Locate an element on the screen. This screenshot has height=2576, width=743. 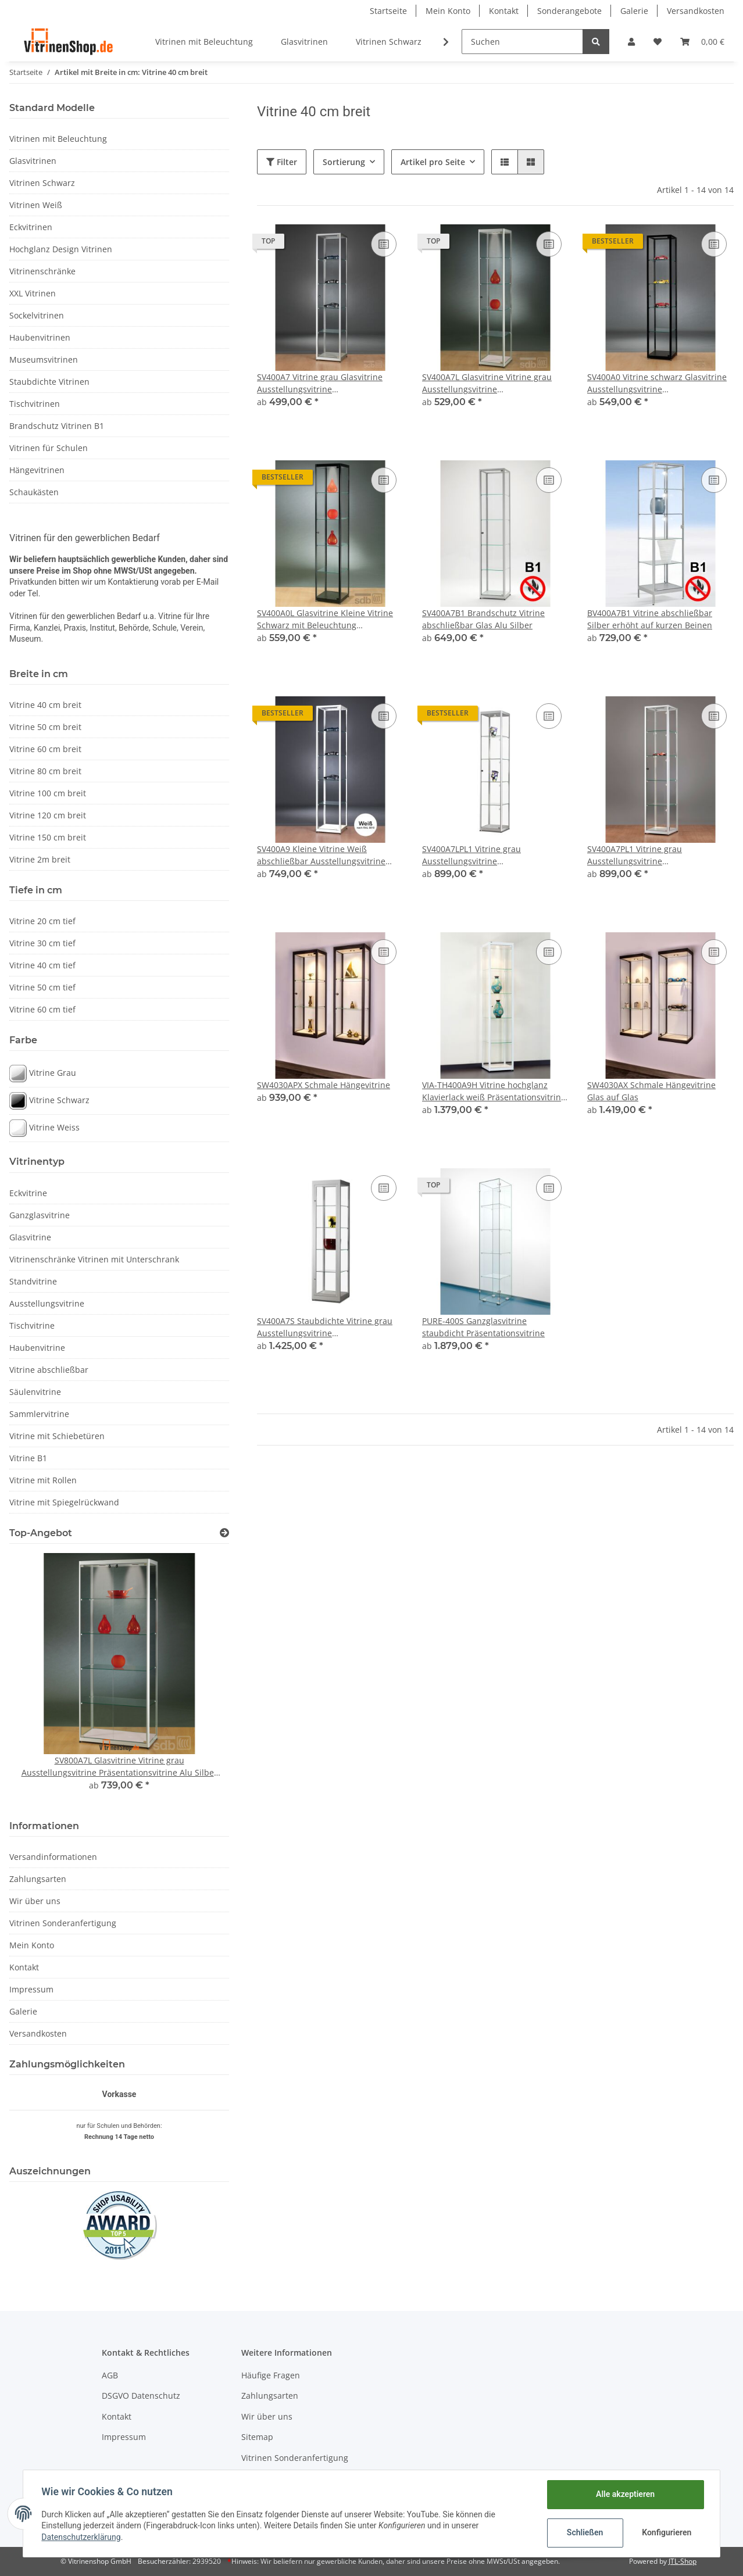
Schließen is located at coordinates (584, 2532).